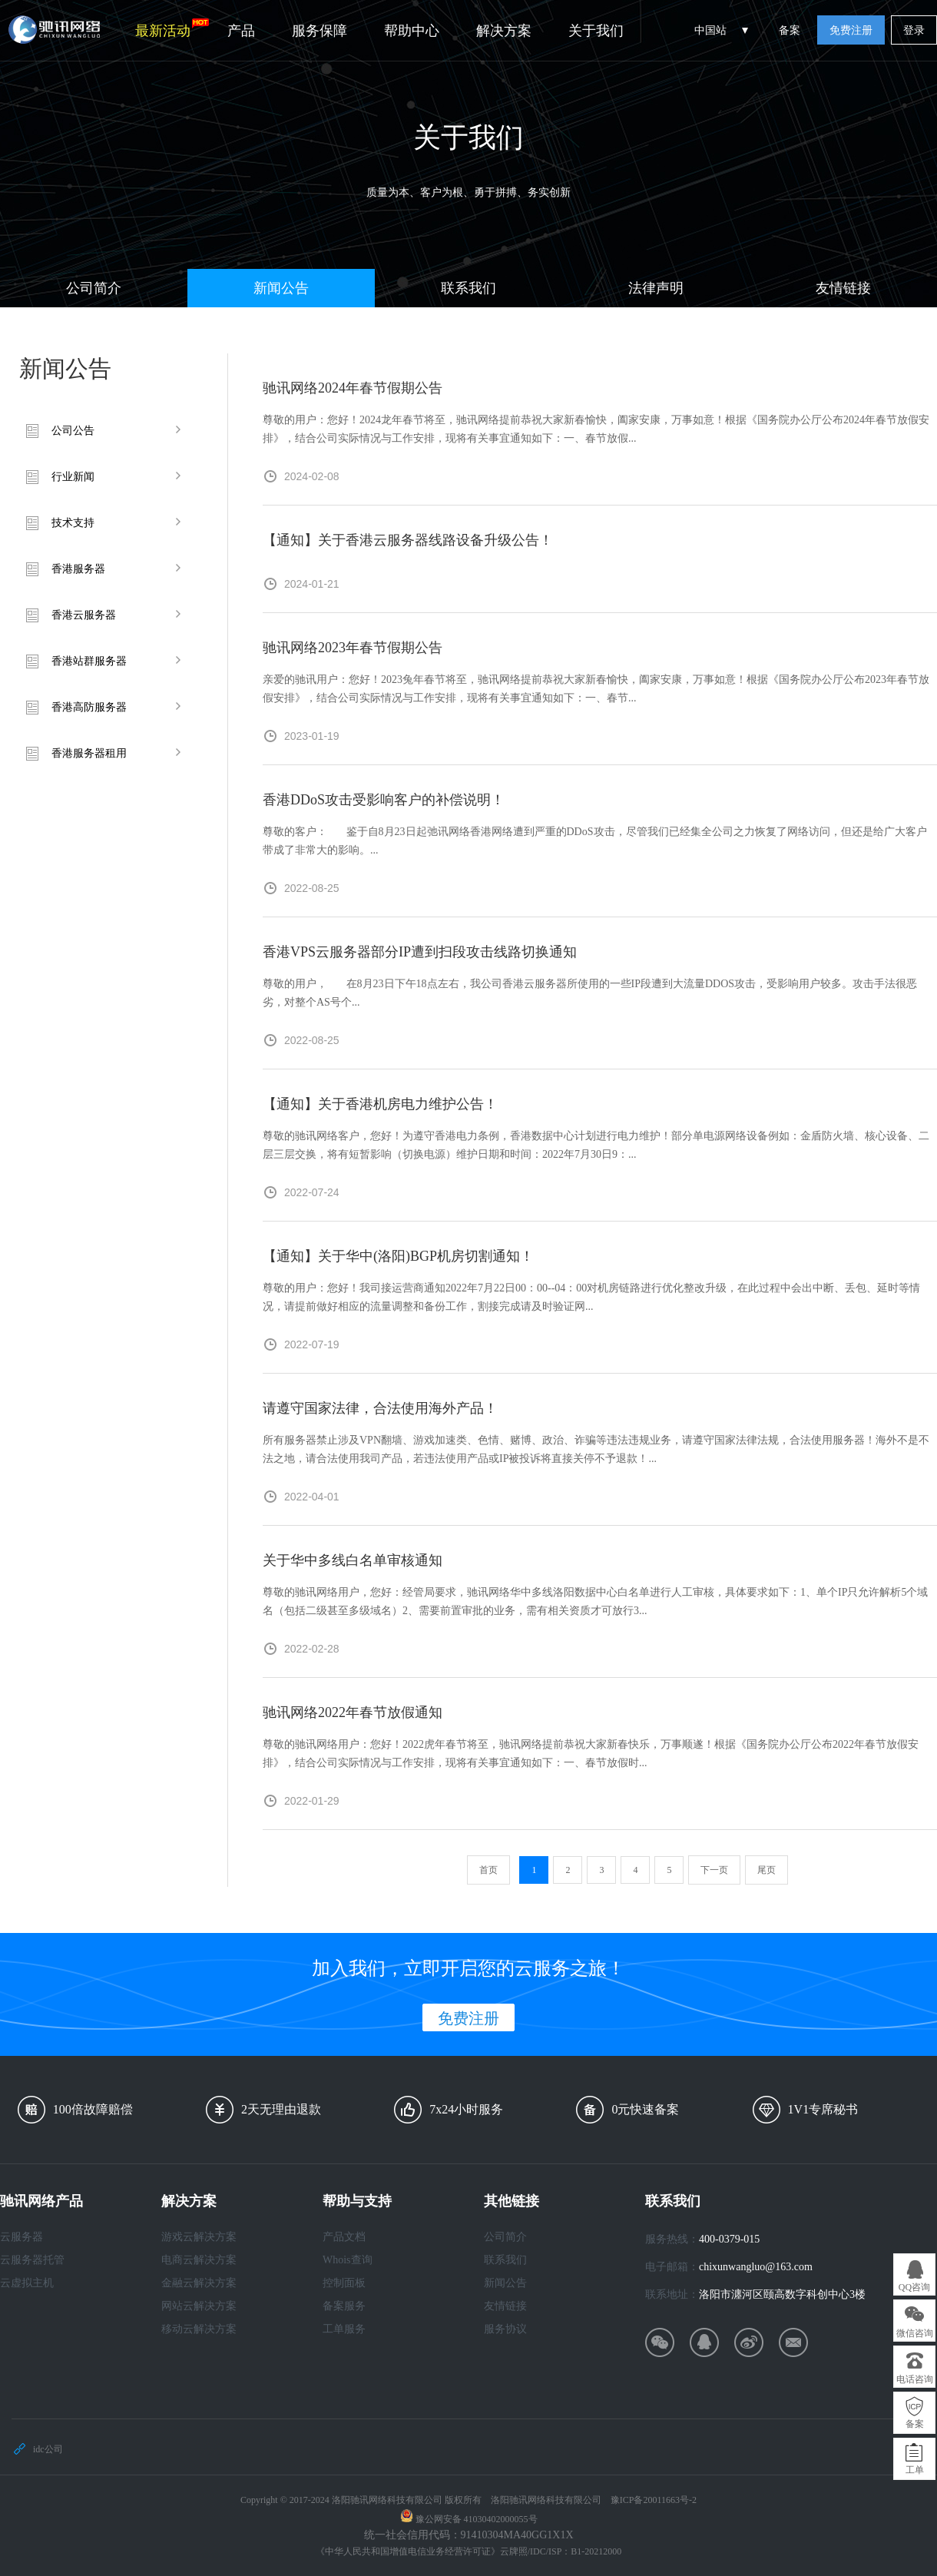 The height and width of the screenshot is (2576, 937). What do you see at coordinates (21, 2237) in the screenshot?
I see `云服务器` at bounding box center [21, 2237].